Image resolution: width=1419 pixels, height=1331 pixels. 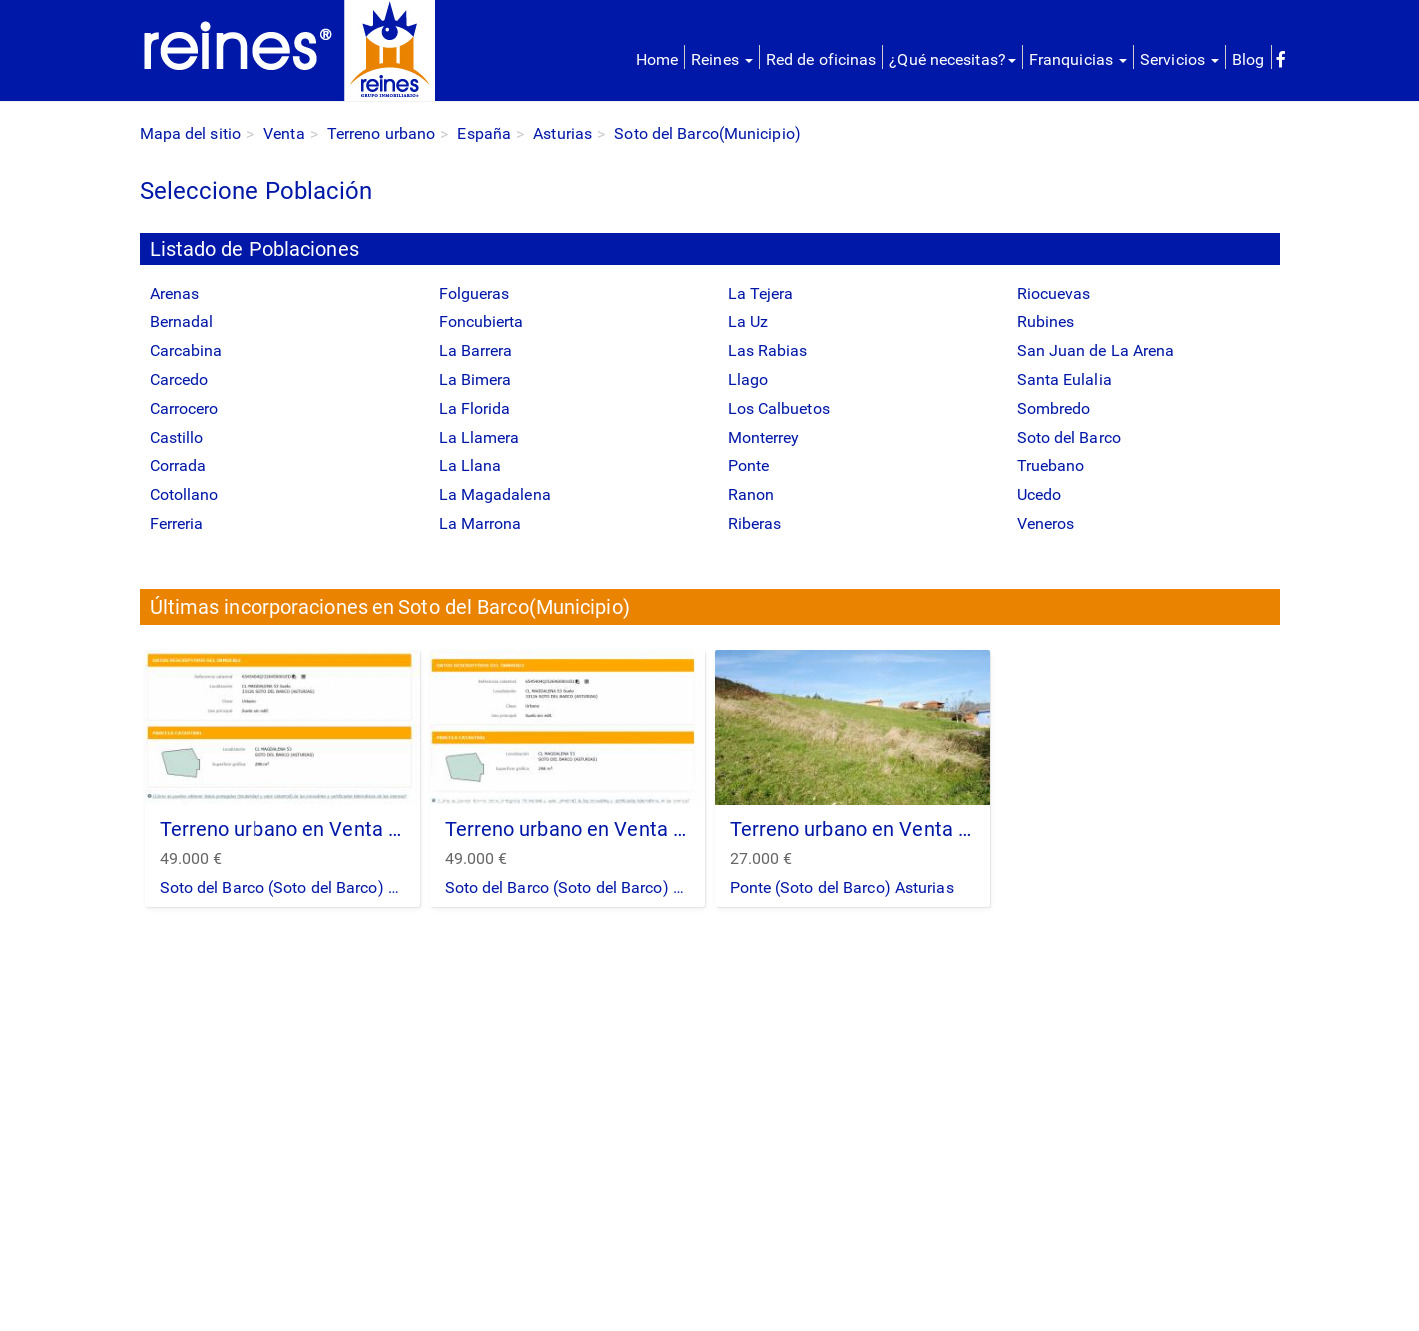 I want to click on Cotollano, so click(x=184, y=494).